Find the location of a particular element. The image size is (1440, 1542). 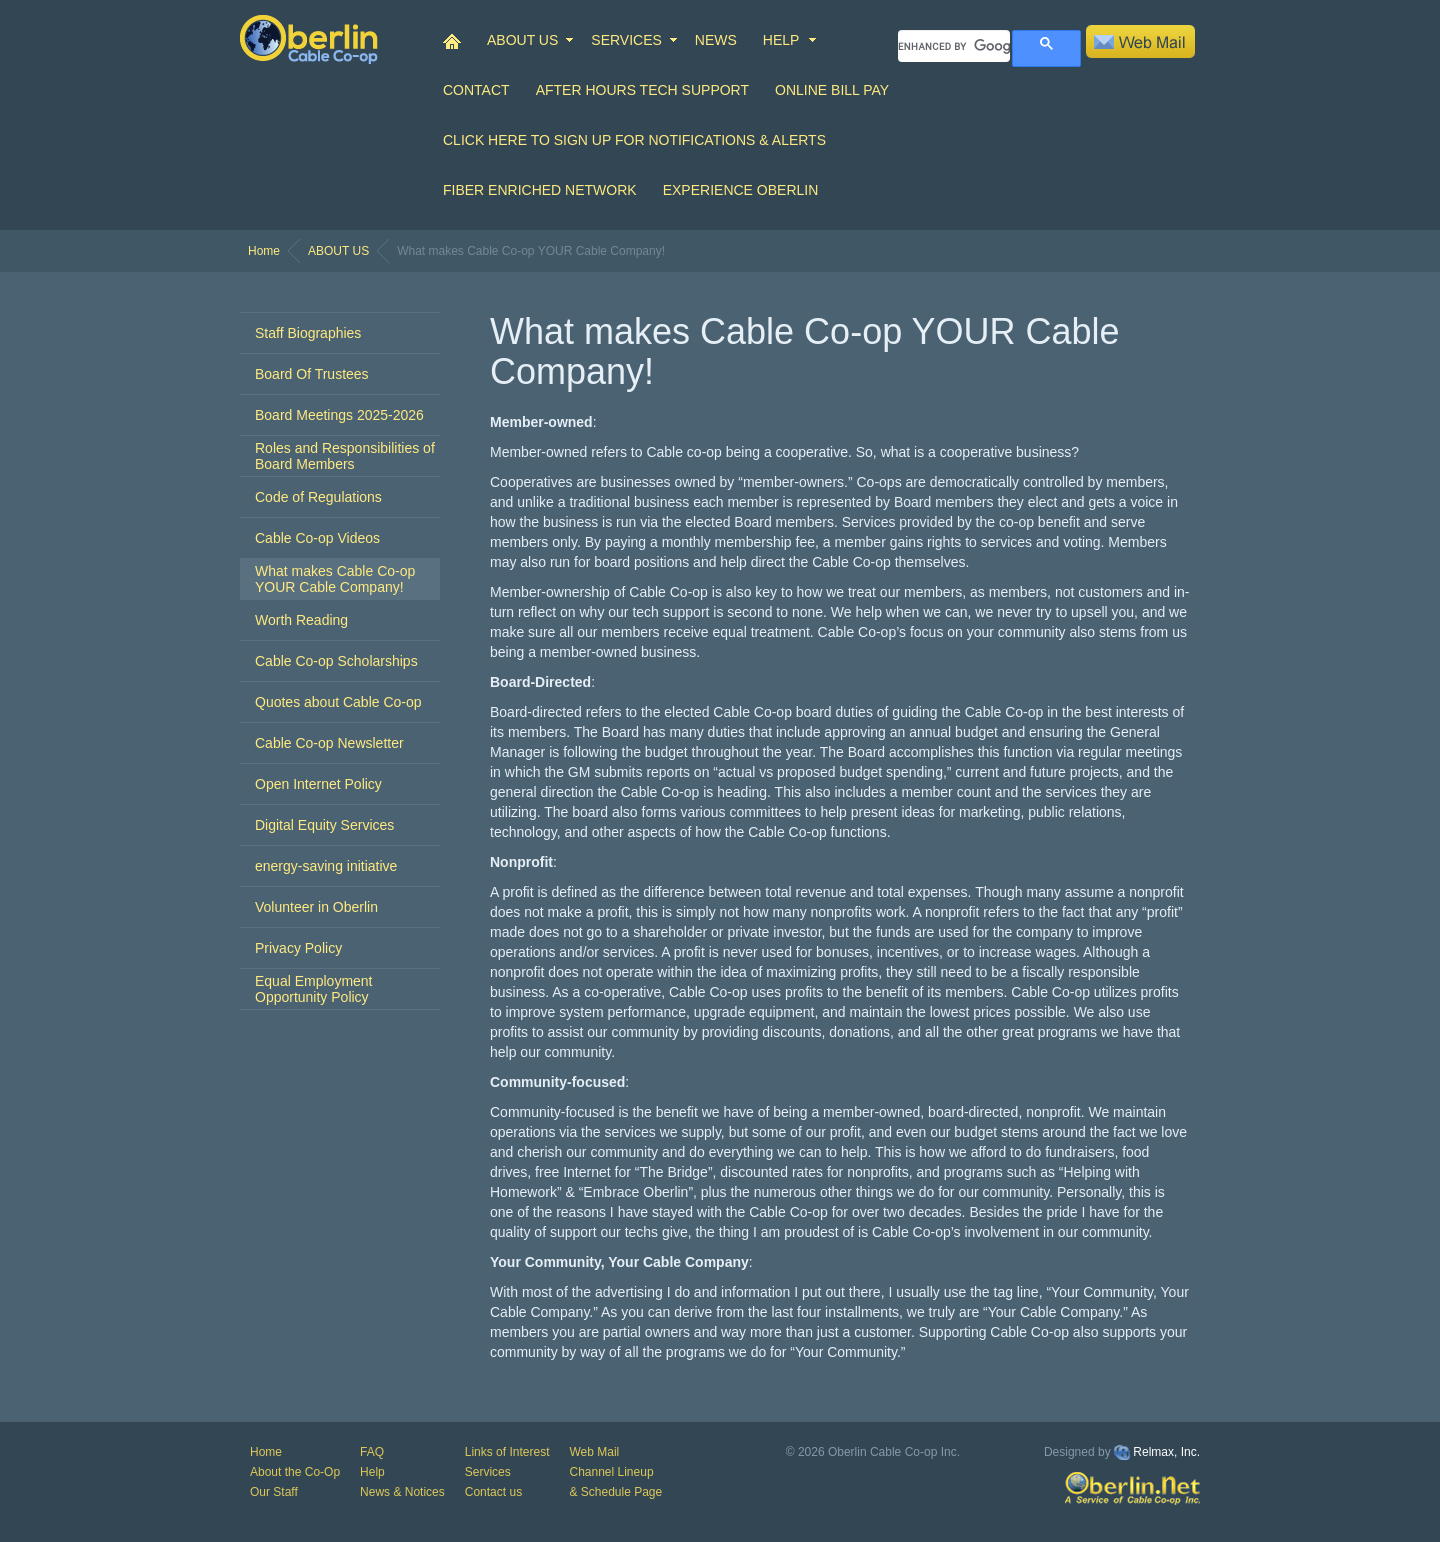

Cable Co-op Videos is located at coordinates (317, 538).